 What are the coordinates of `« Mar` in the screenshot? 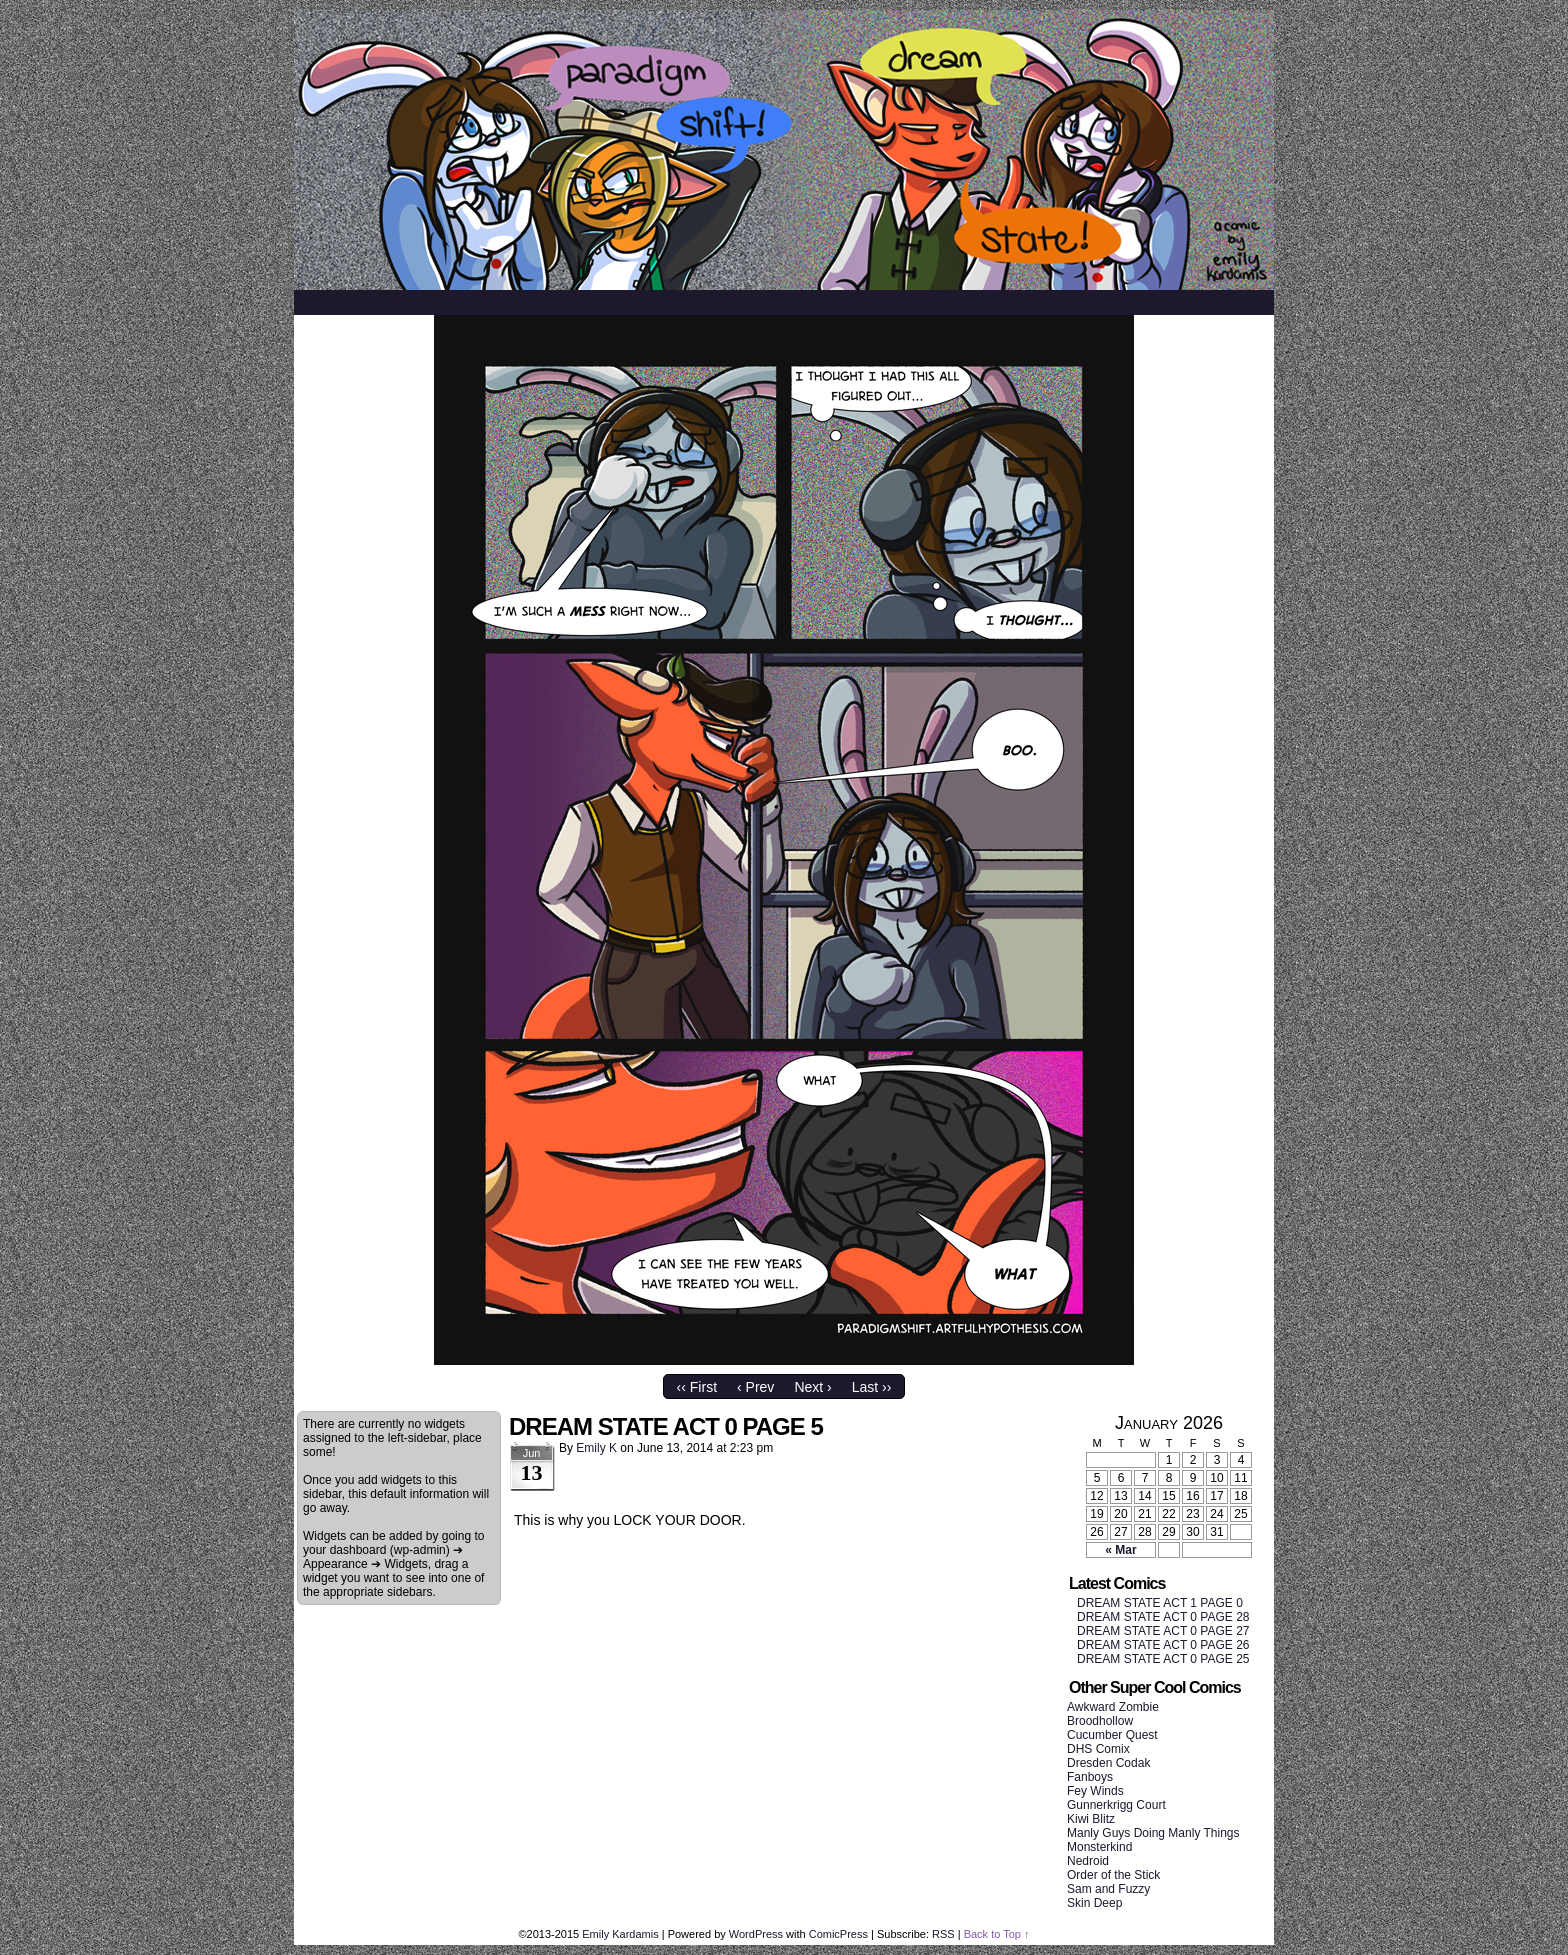 It's located at (1120, 1550).